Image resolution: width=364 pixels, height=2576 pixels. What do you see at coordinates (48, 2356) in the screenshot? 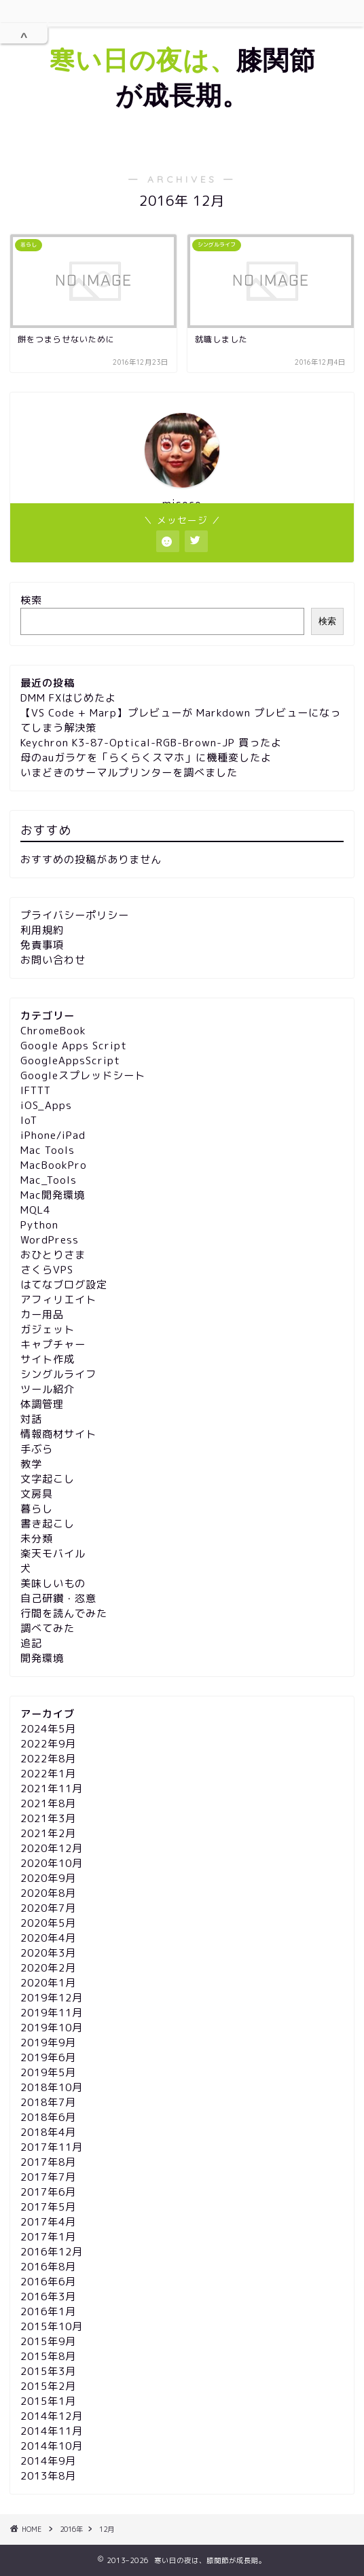
I see `2015年8月` at bounding box center [48, 2356].